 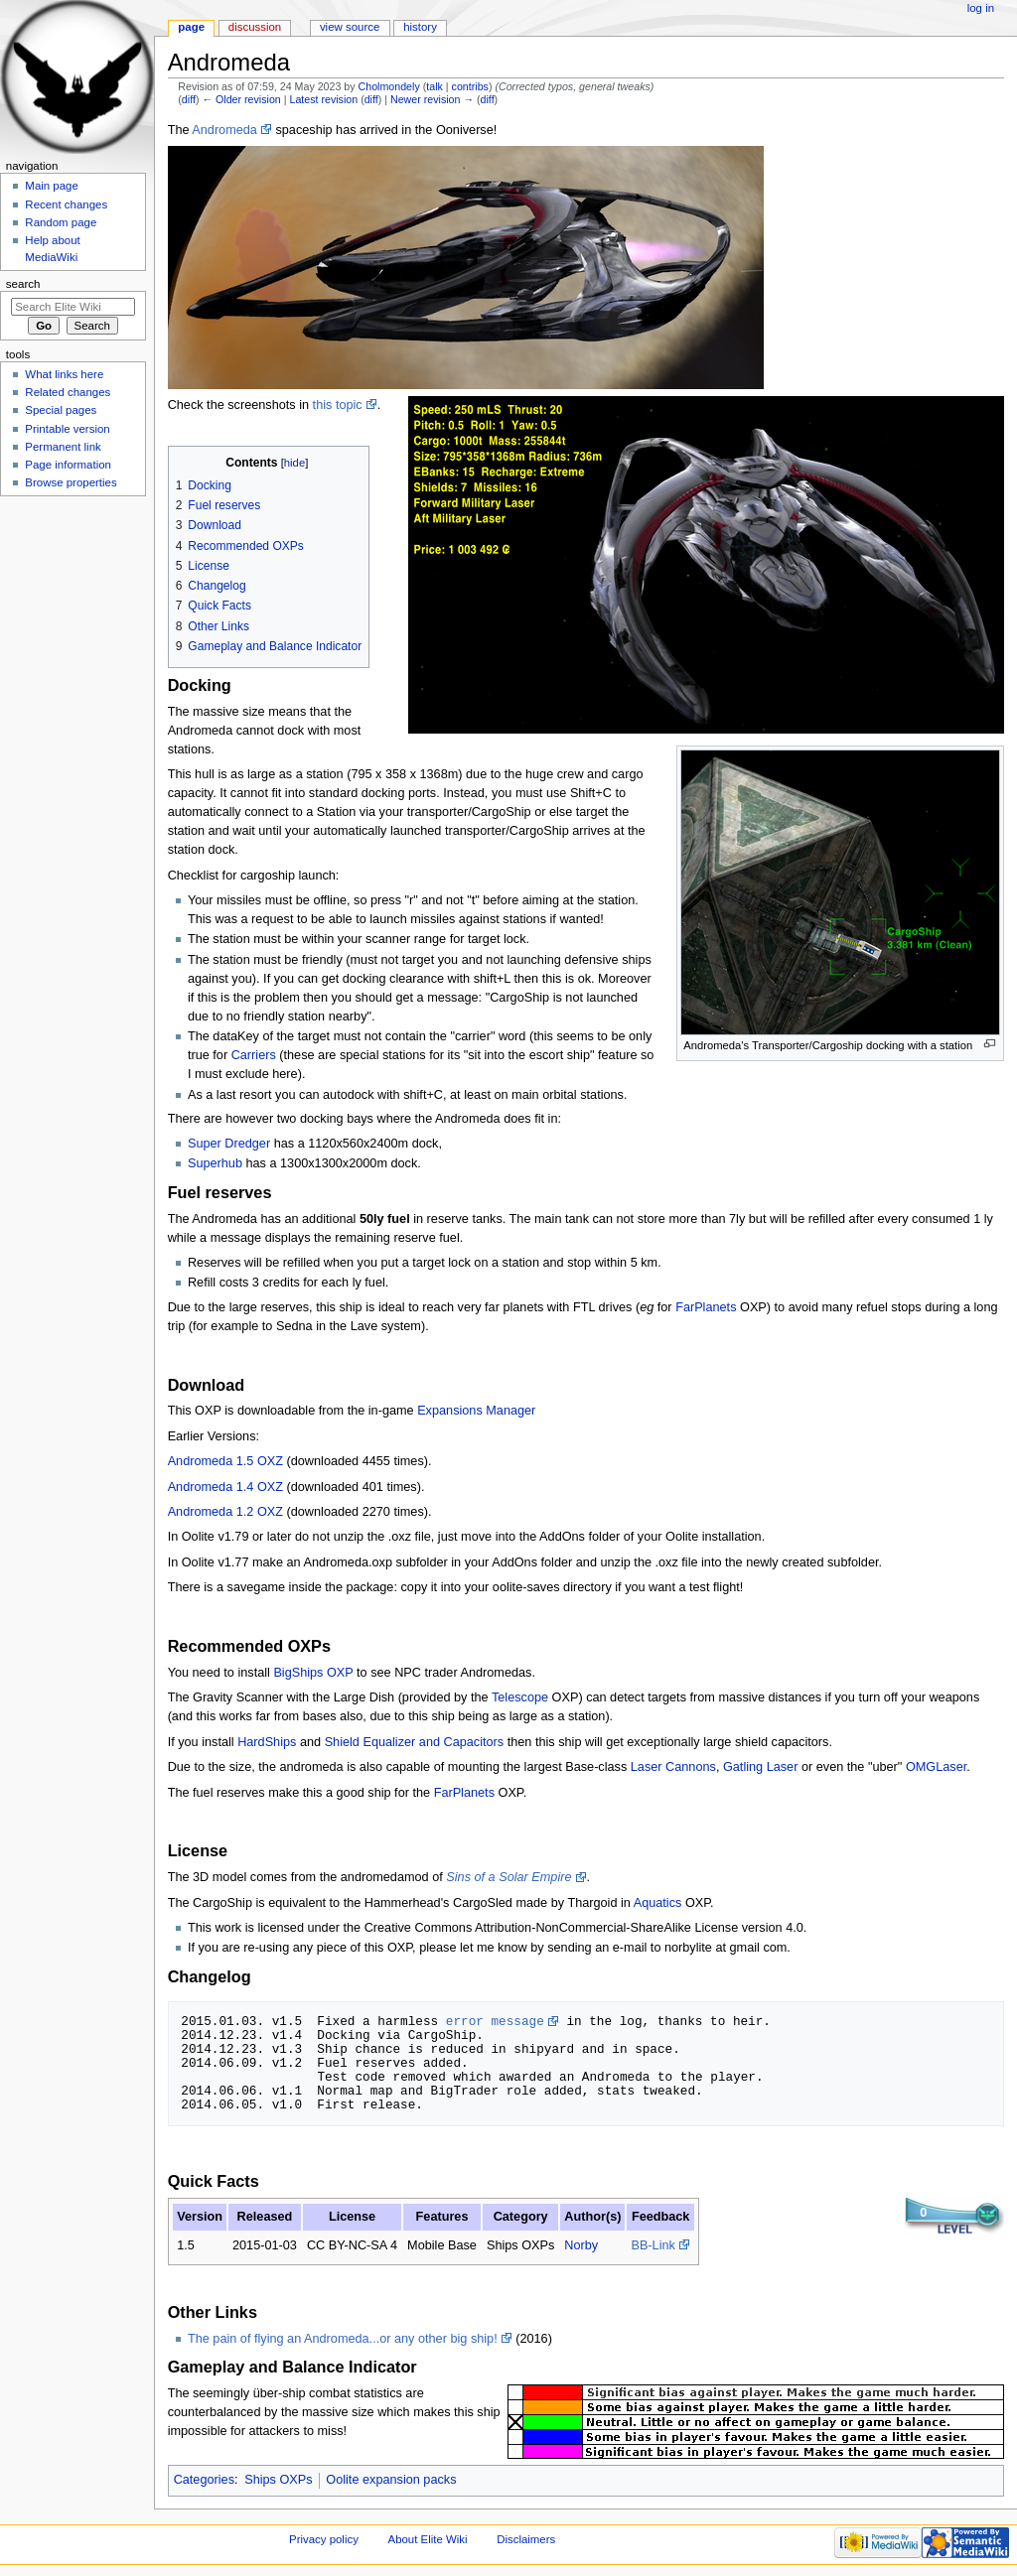 What do you see at coordinates (432, 99) in the screenshot?
I see `Newer revision →` at bounding box center [432, 99].